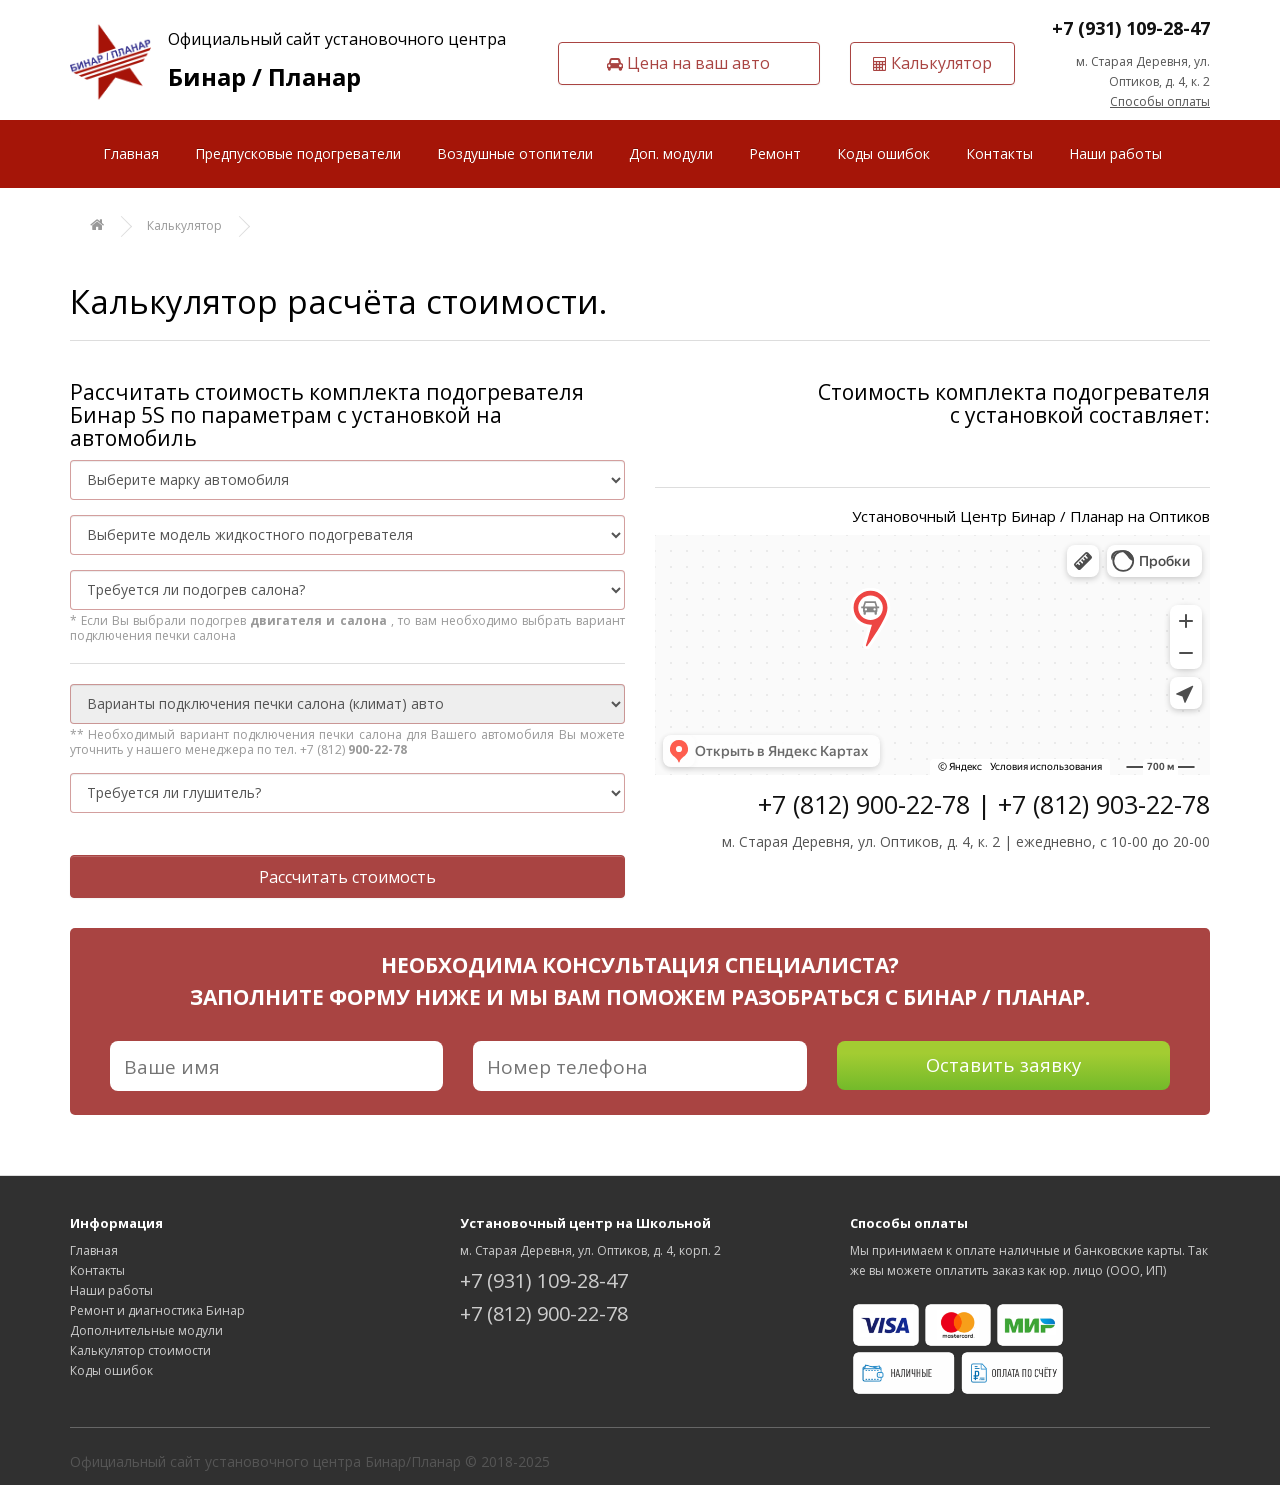  I want to click on Калькулятор стоимости, so click(140, 1350).